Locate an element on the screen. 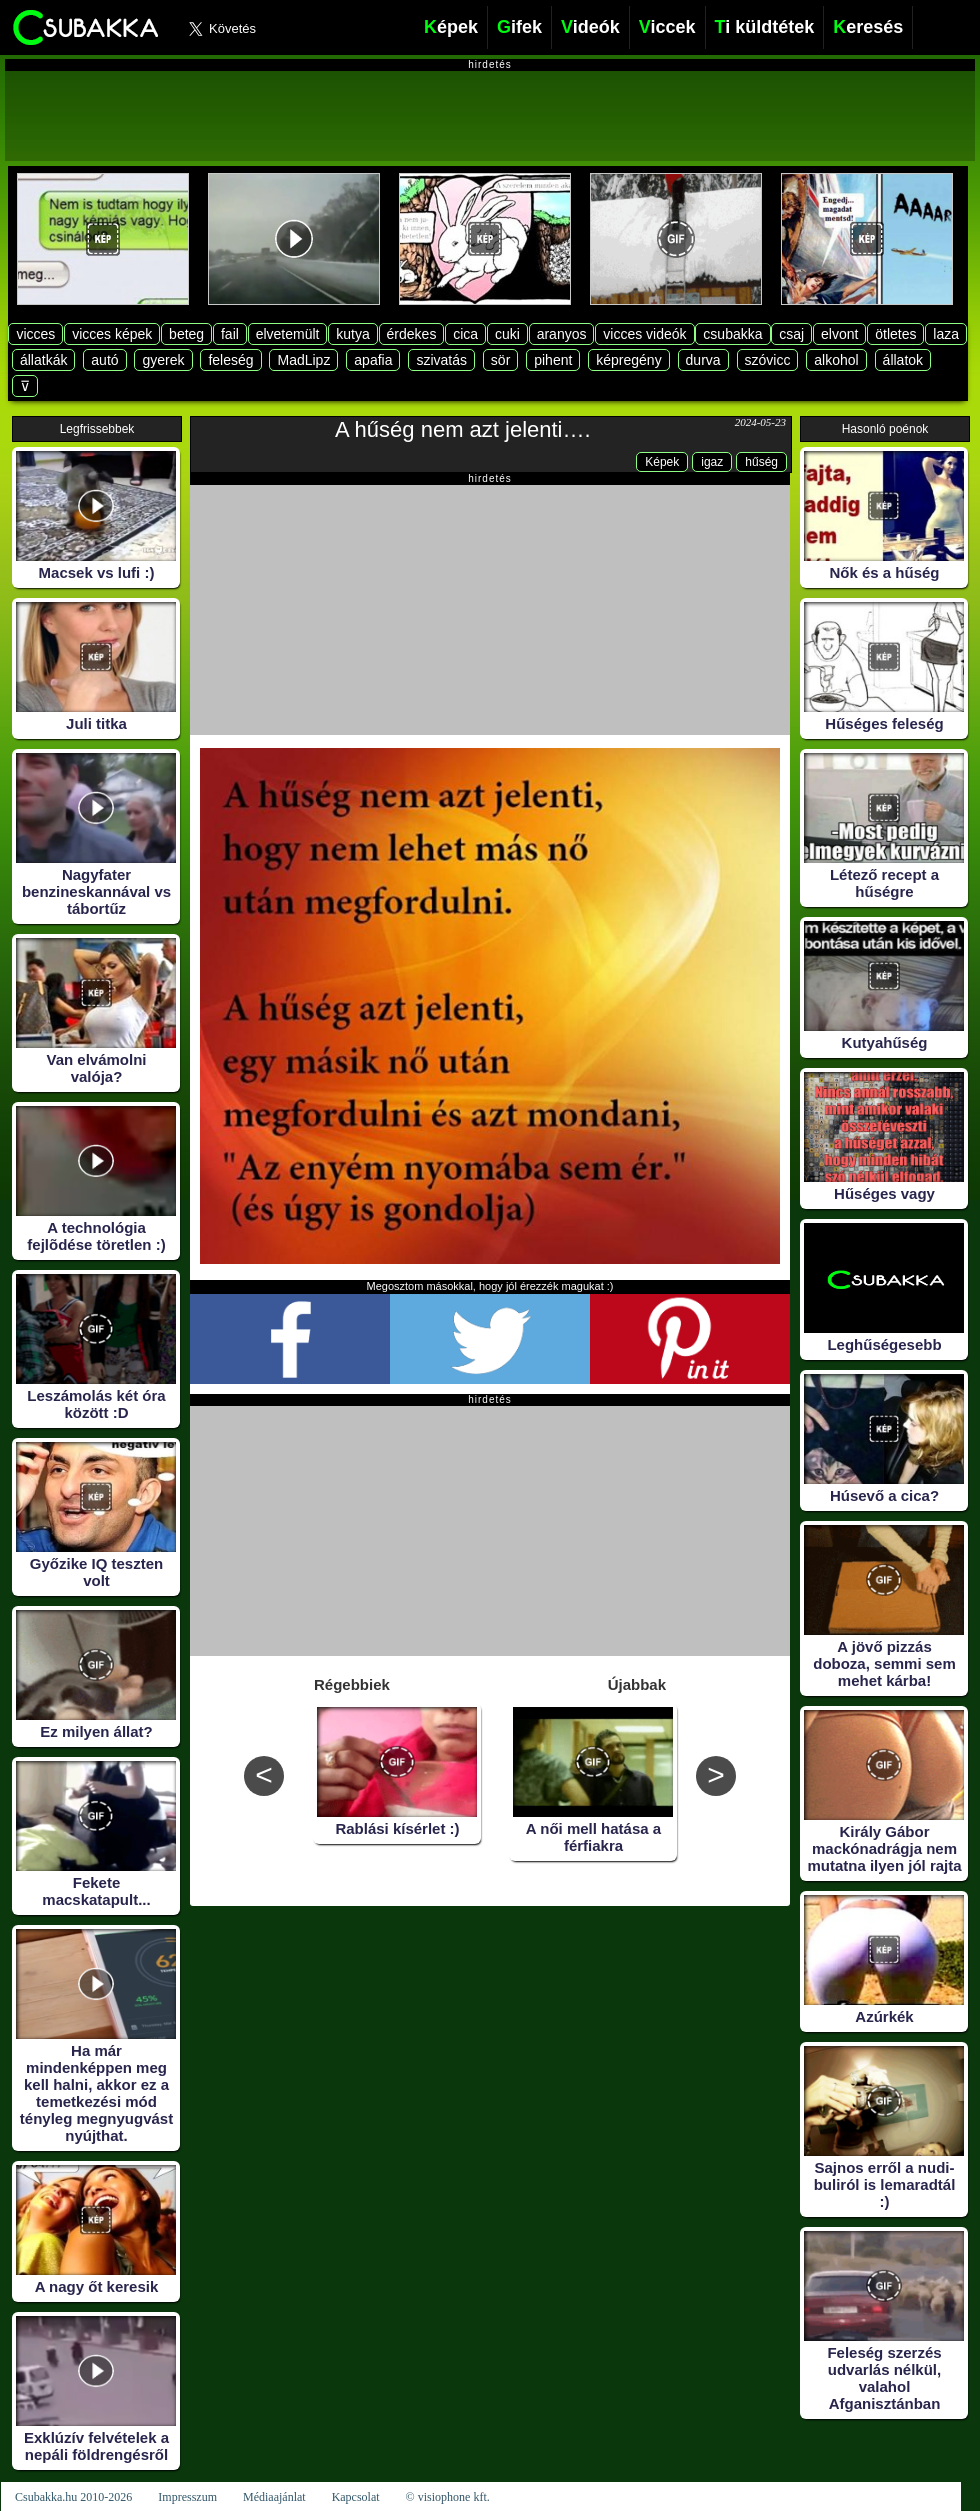 This screenshot has height=2511, width=980. Impresszum is located at coordinates (187, 2497).